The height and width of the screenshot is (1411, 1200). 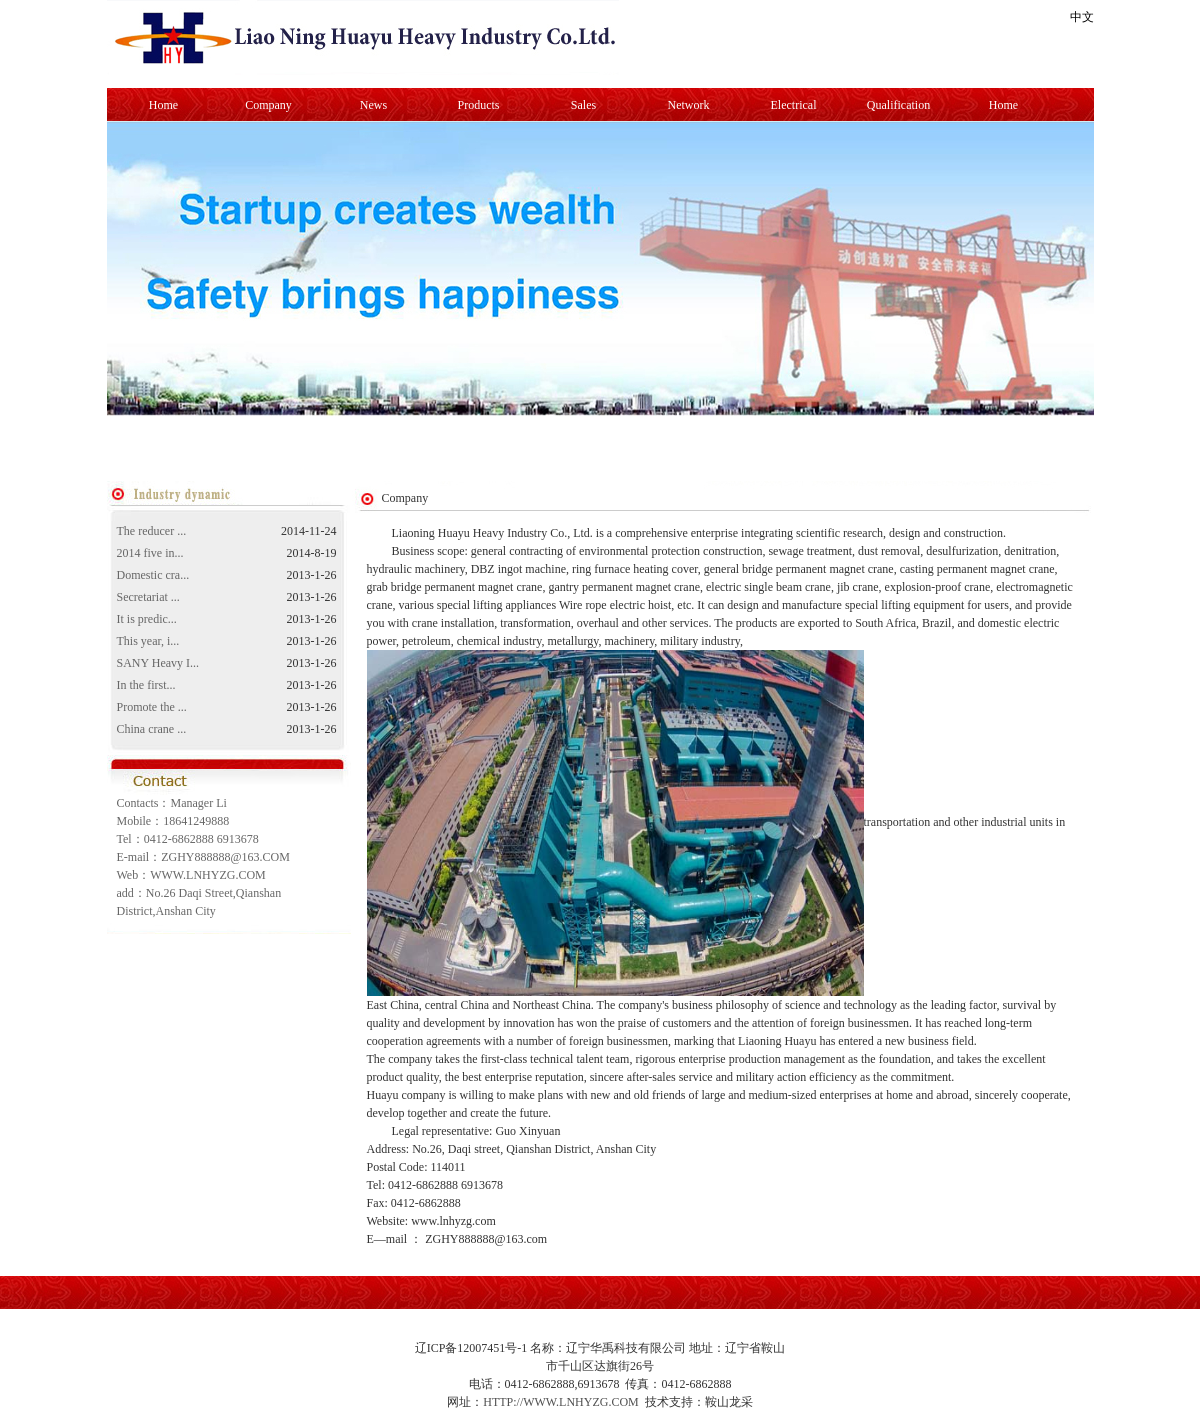 What do you see at coordinates (152, 531) in the screenshot?
I see `The reducer ...` at bounding box center [152, 531].